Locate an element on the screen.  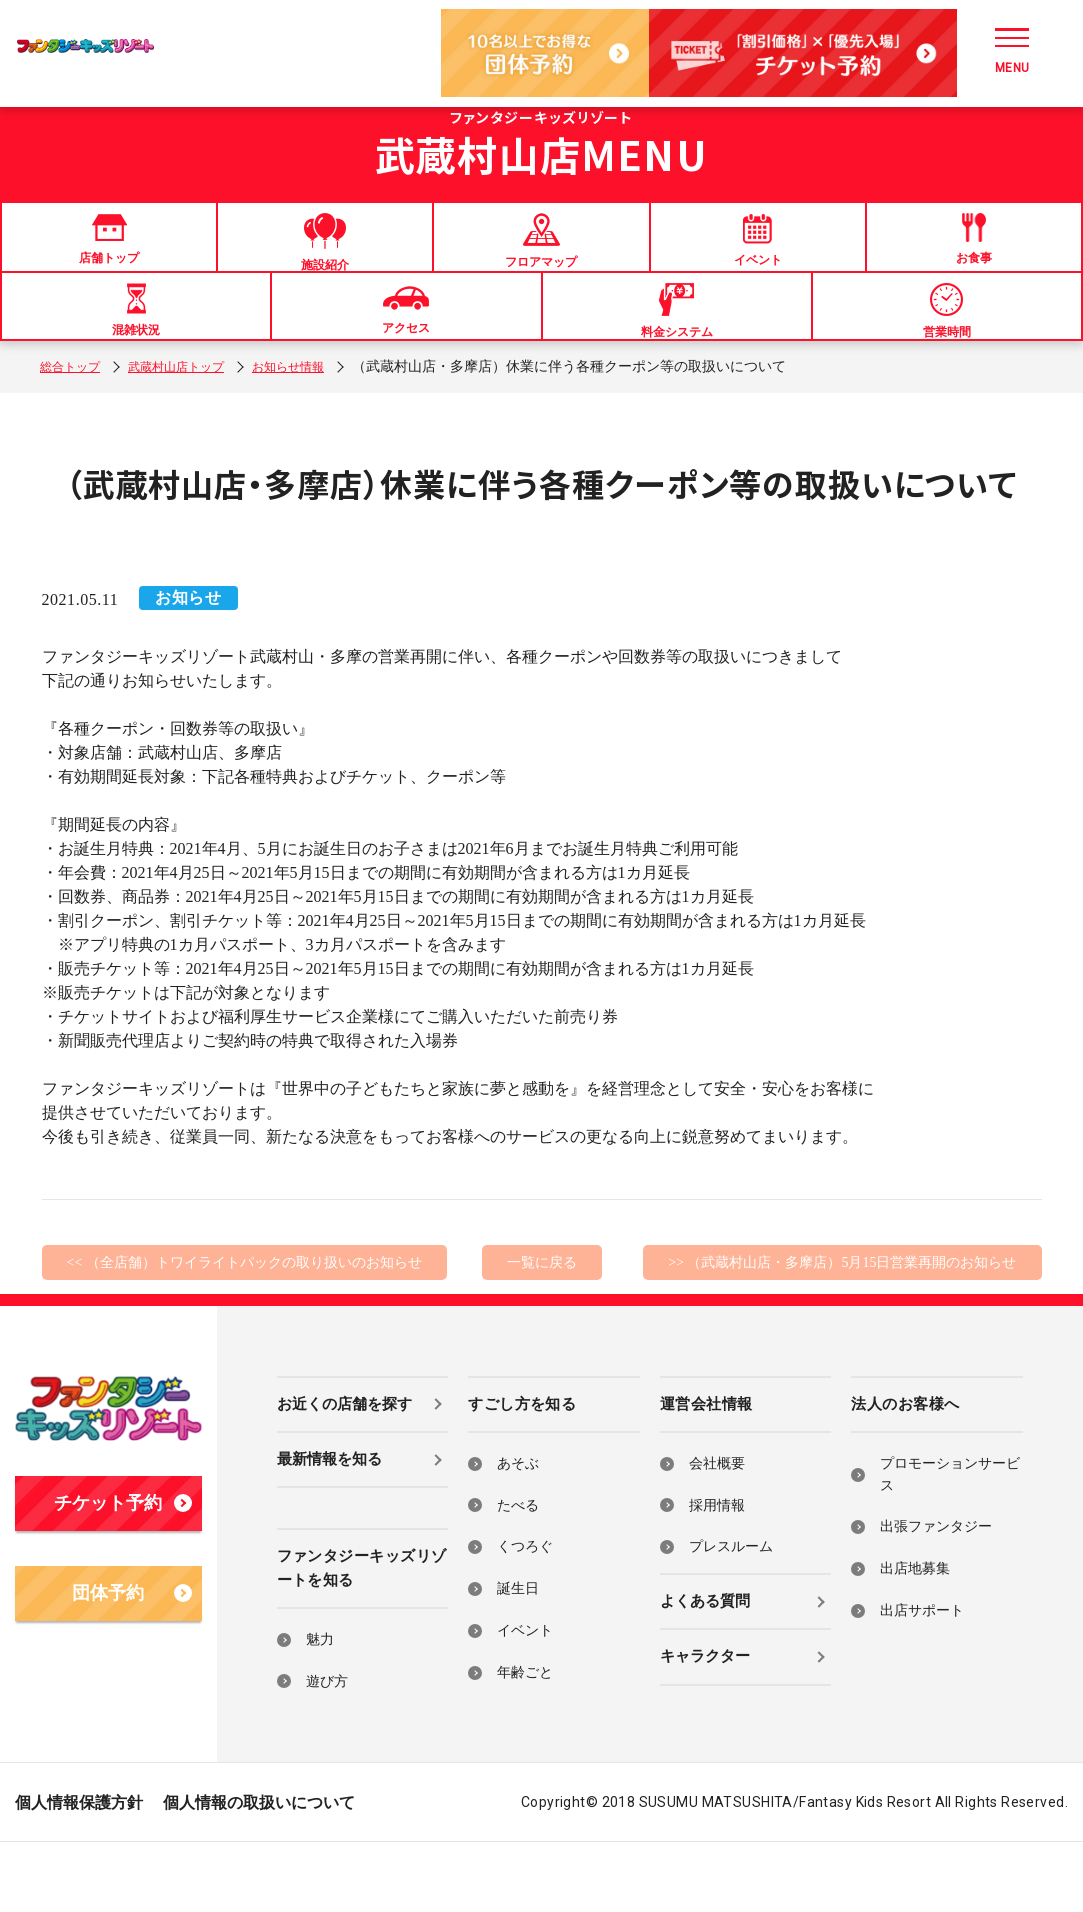
個人情報保護方針 is located at coordinates (79, 1872).